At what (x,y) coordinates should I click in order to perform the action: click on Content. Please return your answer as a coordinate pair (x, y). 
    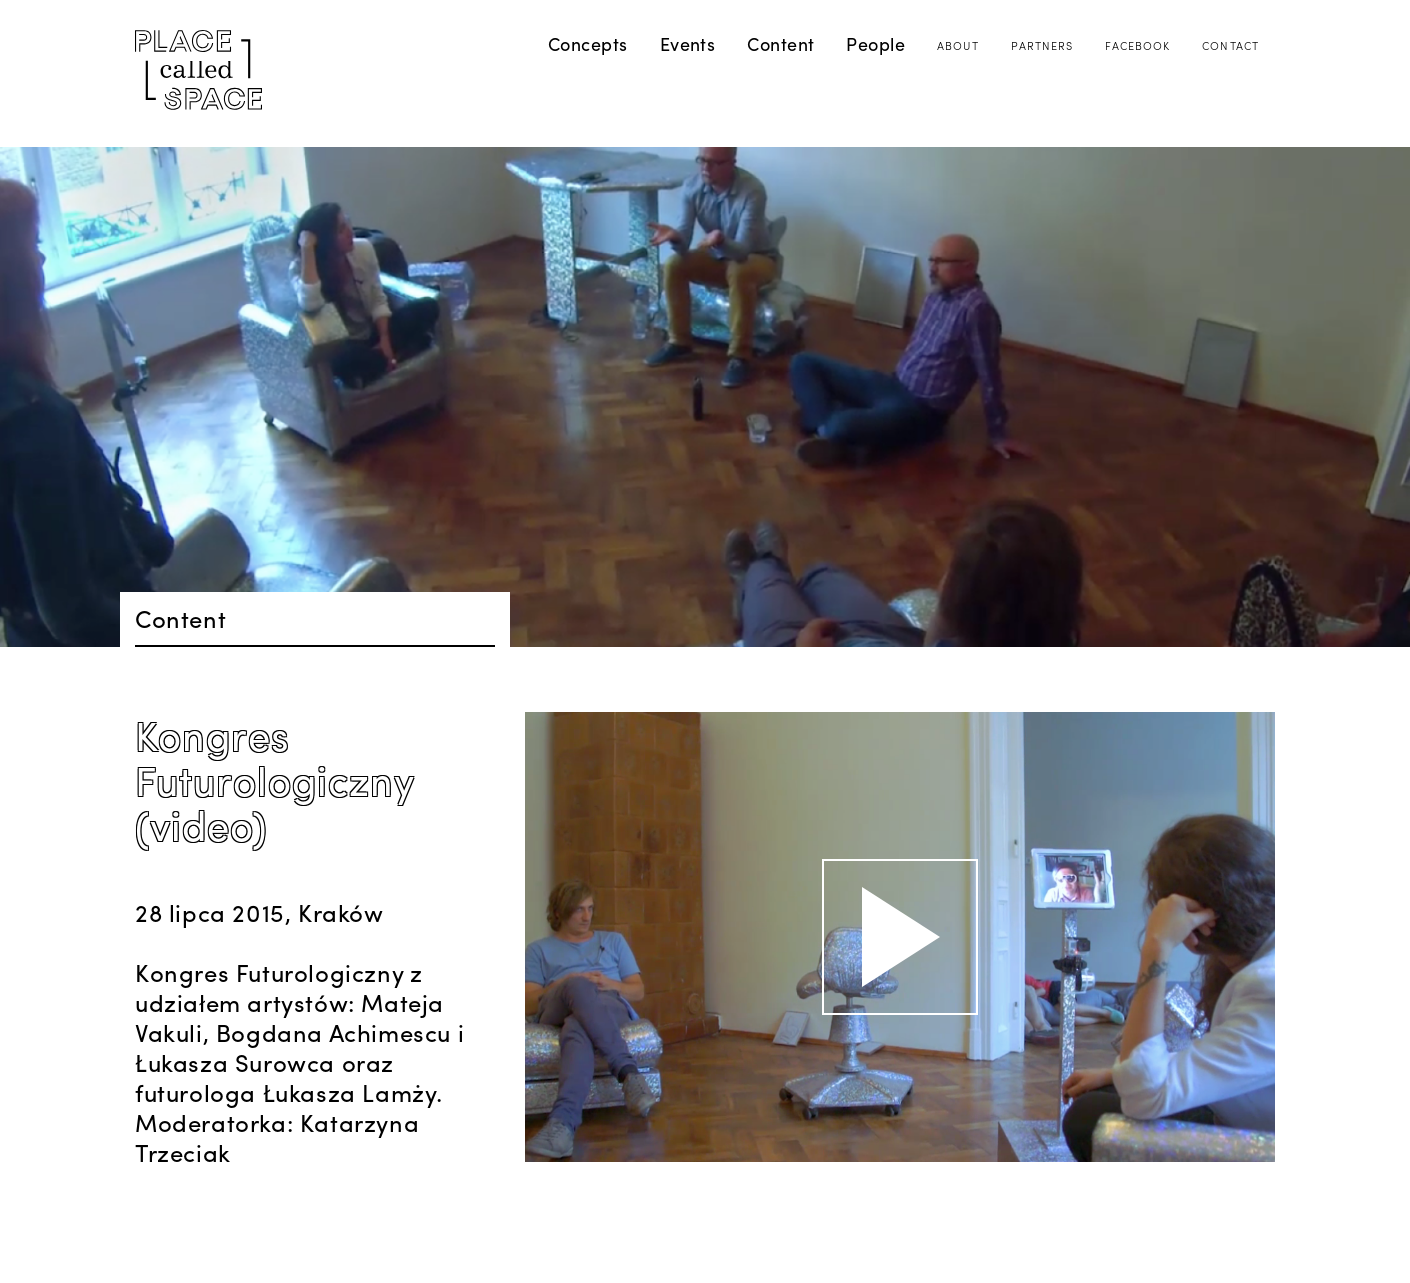
    Looking at the image, I should click on (780, 43).